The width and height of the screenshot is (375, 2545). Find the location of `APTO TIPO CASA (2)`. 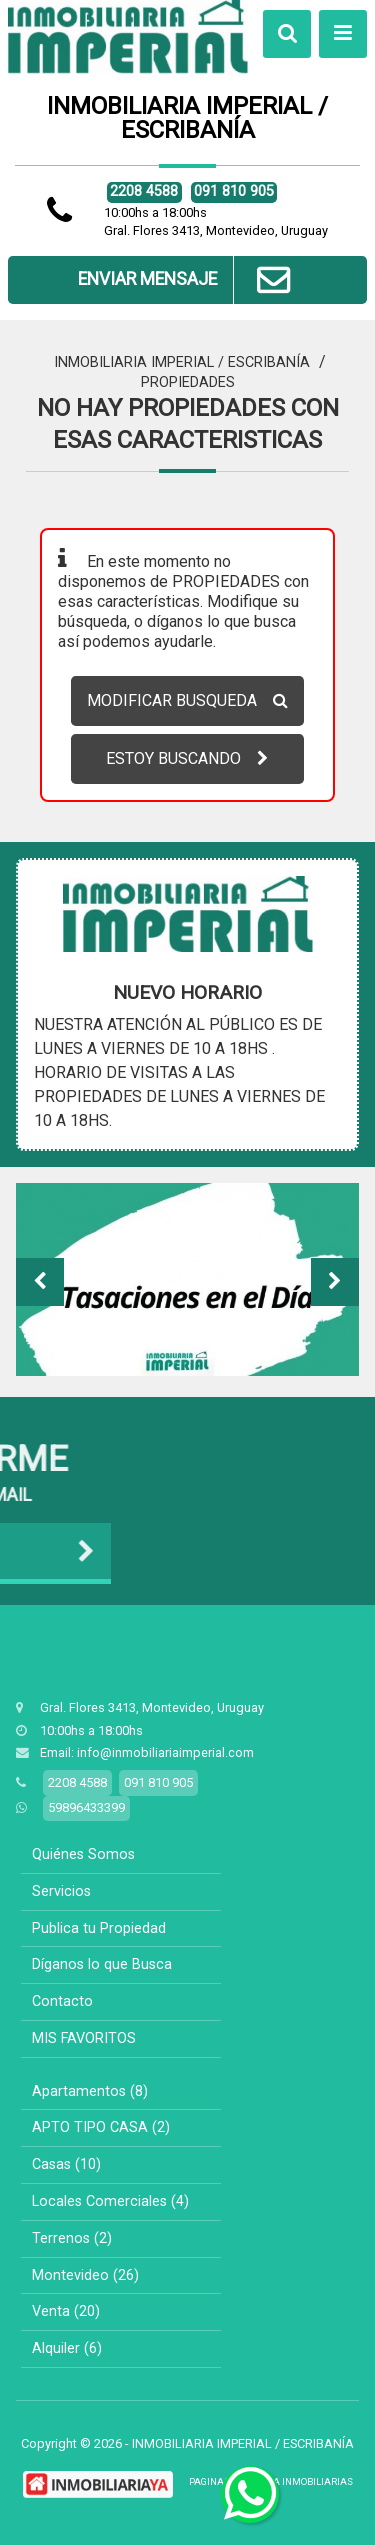

APTO TIPO CASA (2) is located at coordinates (101, 2127).